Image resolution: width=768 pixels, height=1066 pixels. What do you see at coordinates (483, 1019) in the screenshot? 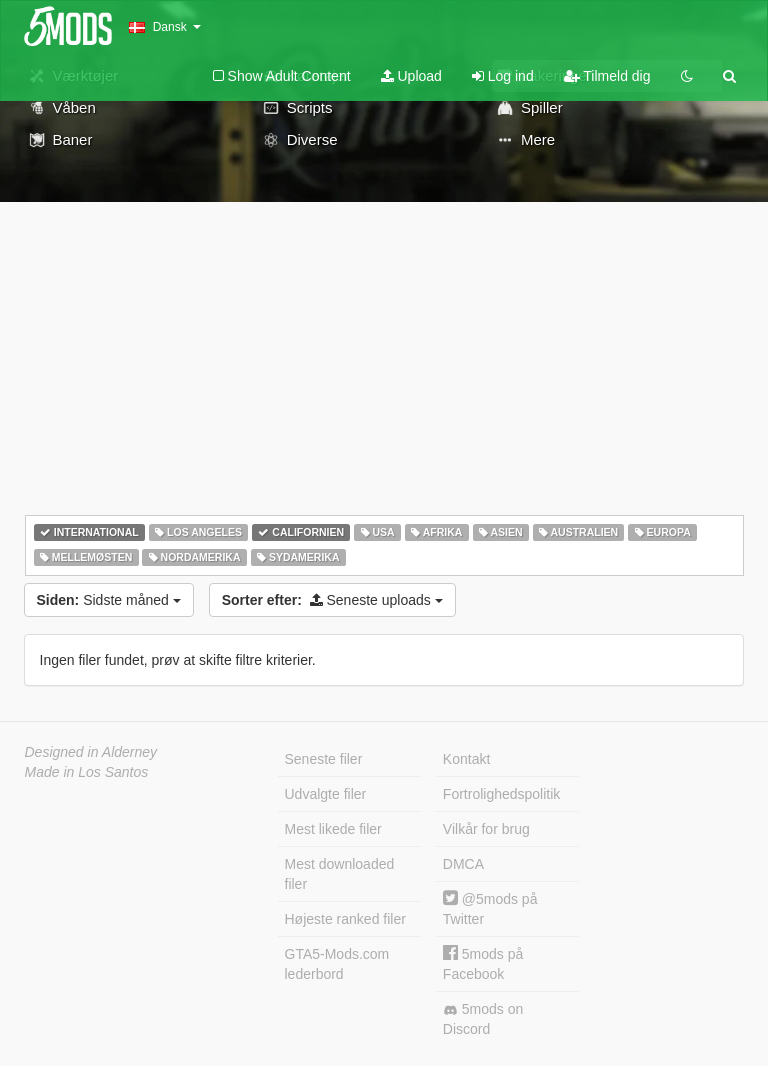
I see `5mods on Discord` at bounding box center [483, 1019].